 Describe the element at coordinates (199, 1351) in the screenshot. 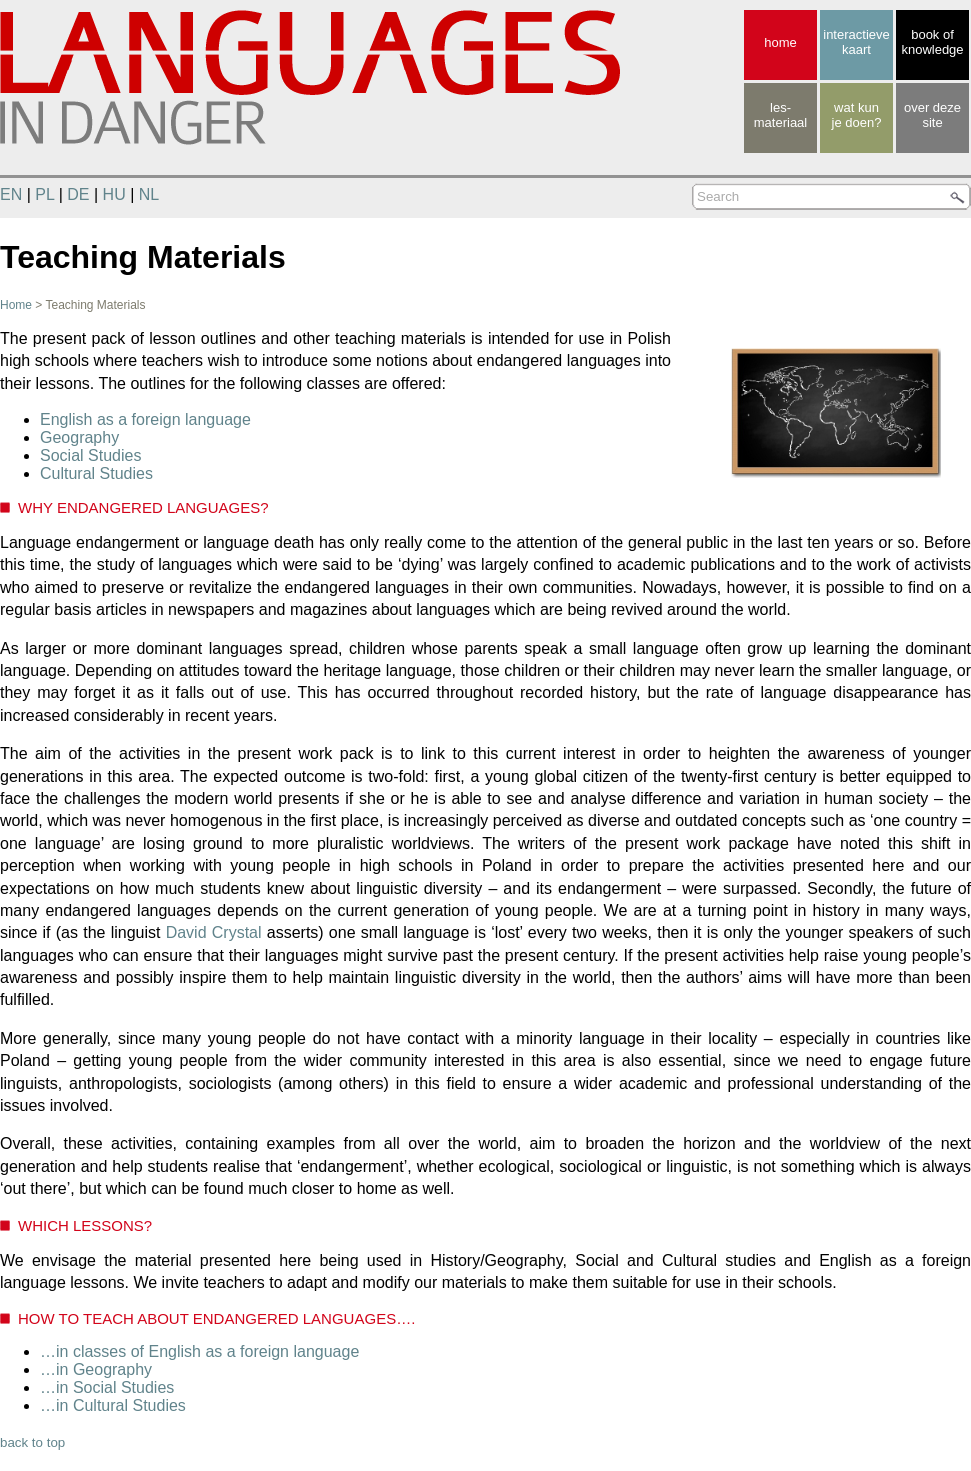

I see `…in classes of English as a foreign language` at that location.